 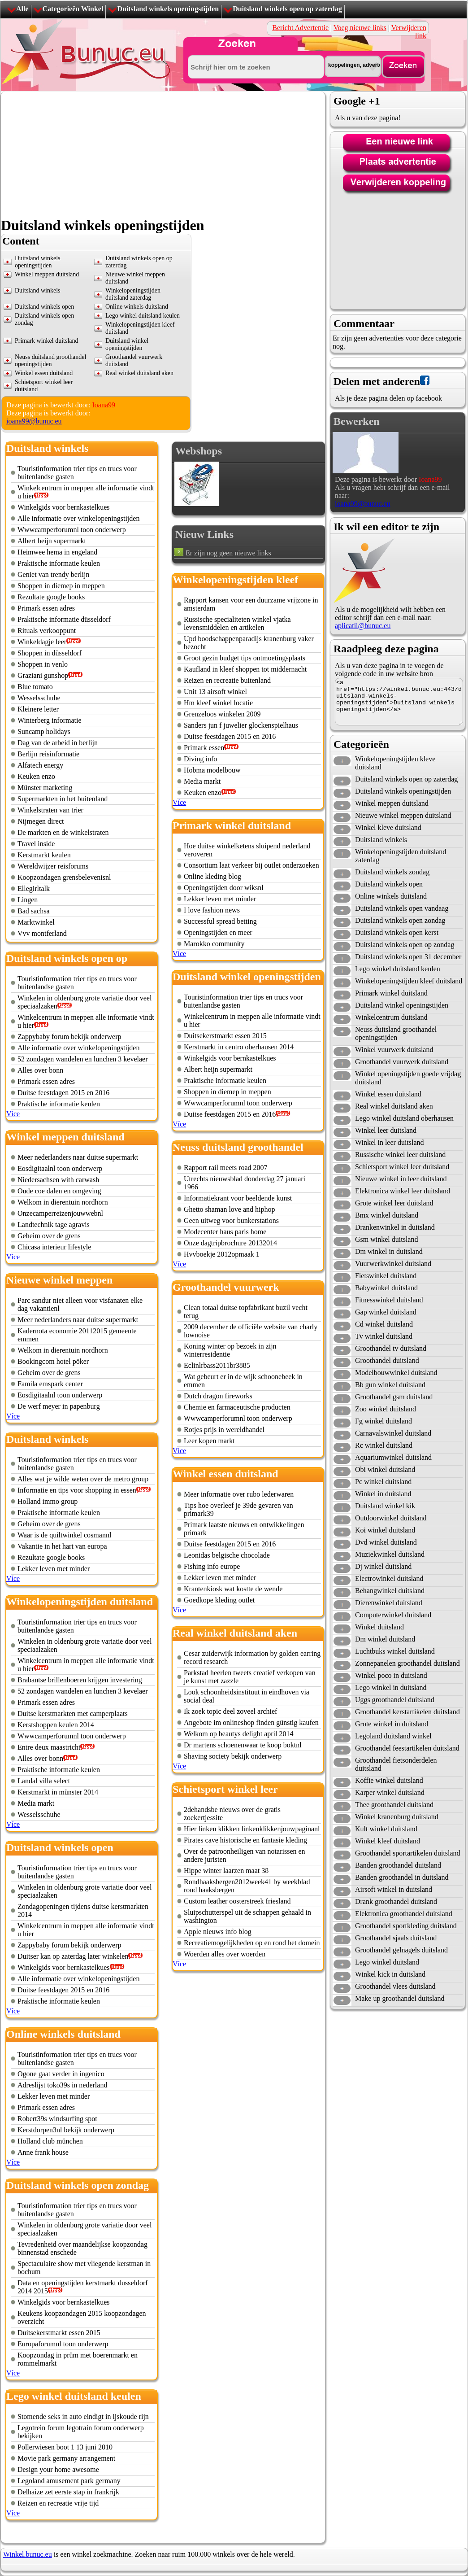 I want to click on Groothandel vlees duitsland, so click(x=395, y=1986).